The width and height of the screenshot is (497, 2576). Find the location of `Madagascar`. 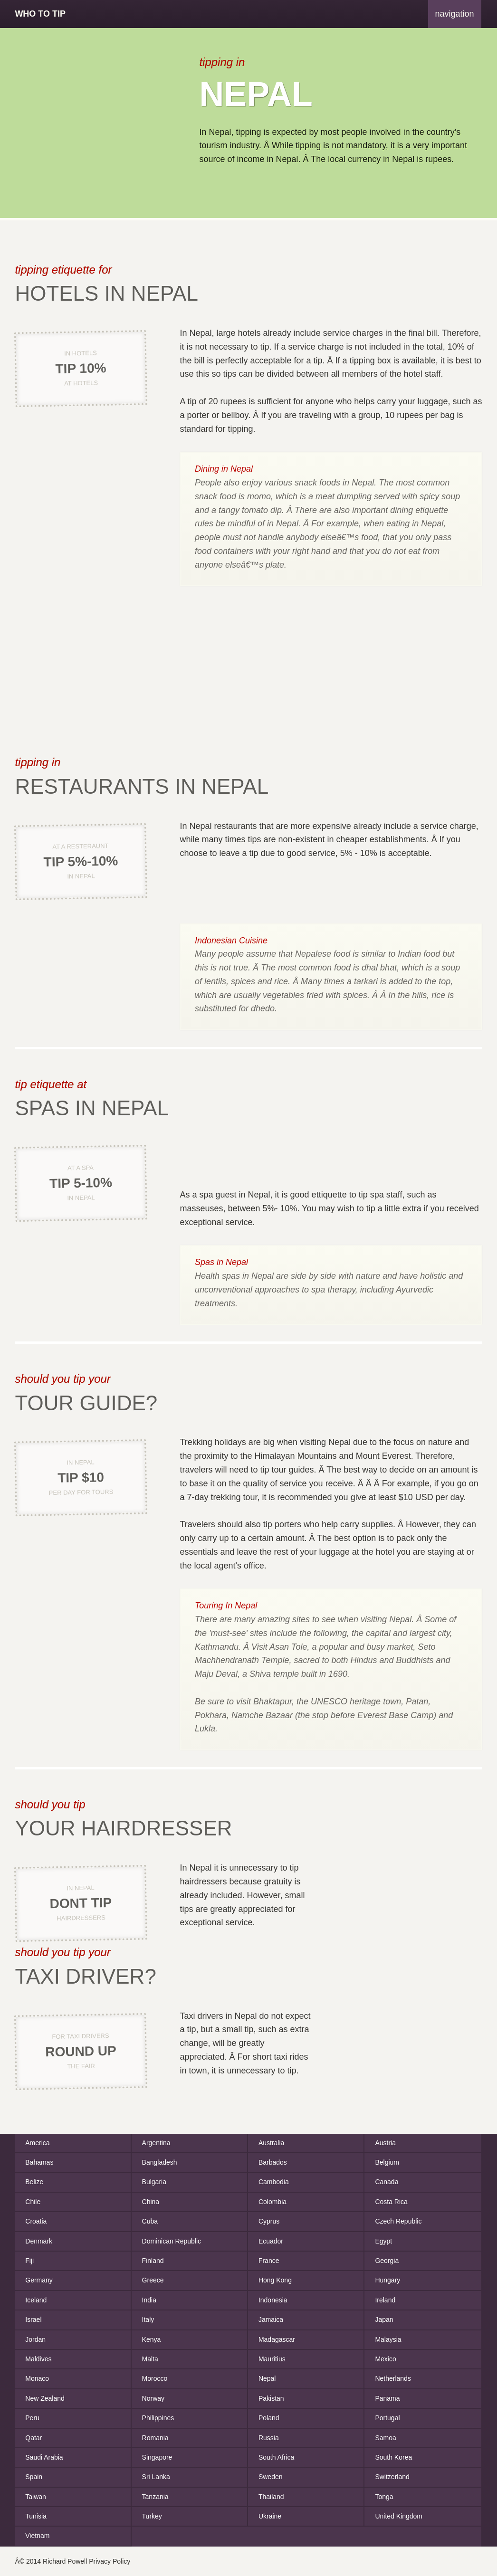

Madagascar is located at coordinates (276, 2339).